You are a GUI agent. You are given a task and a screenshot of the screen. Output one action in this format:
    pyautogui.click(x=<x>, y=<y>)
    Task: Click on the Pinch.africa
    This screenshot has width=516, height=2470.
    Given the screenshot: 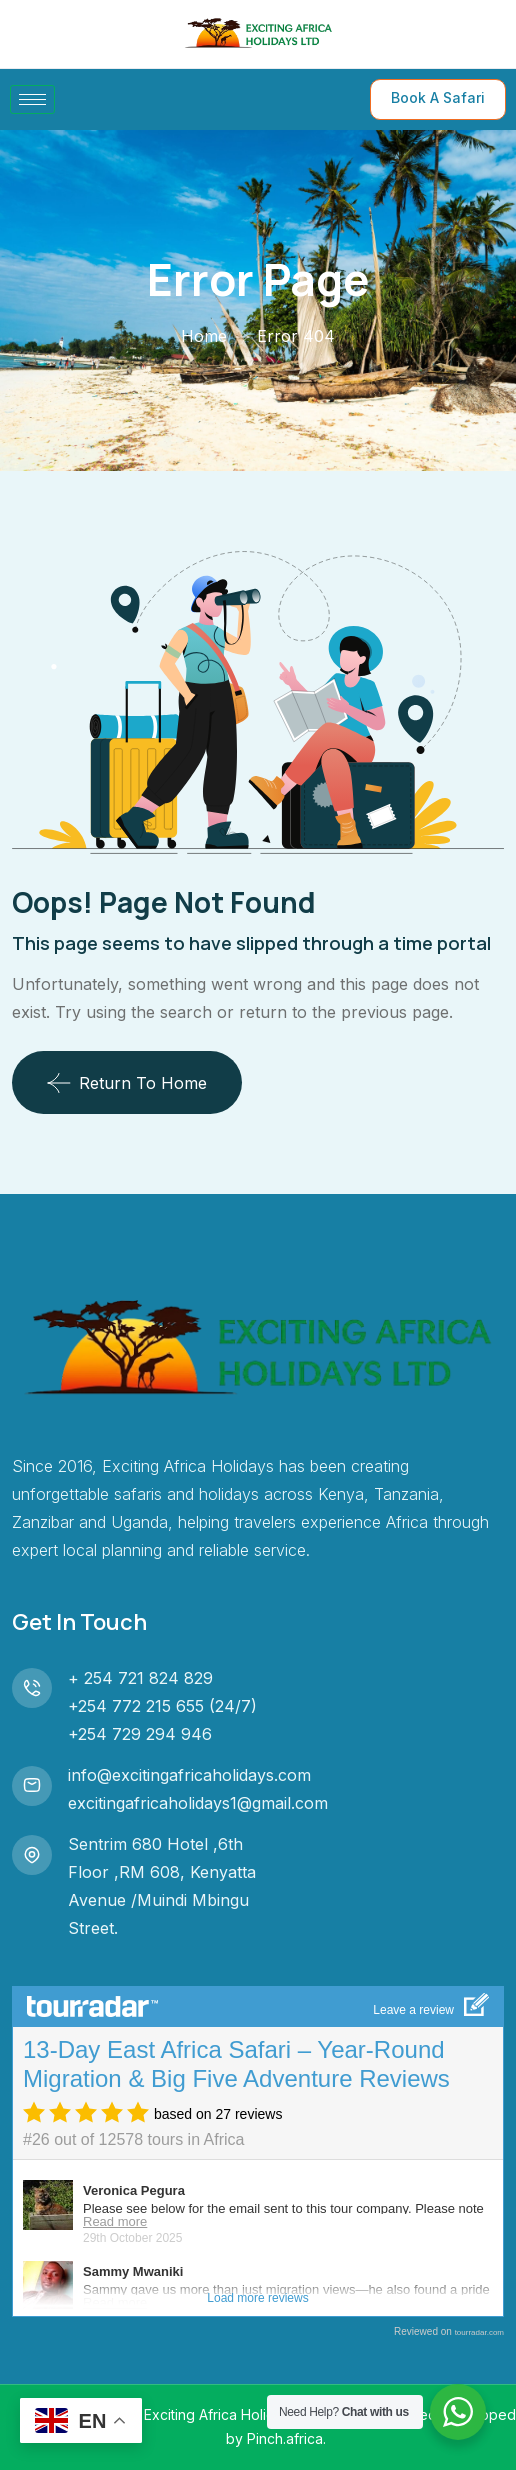 What is the action you would take?
    pyautogui.click(x=285, y=2438)
    